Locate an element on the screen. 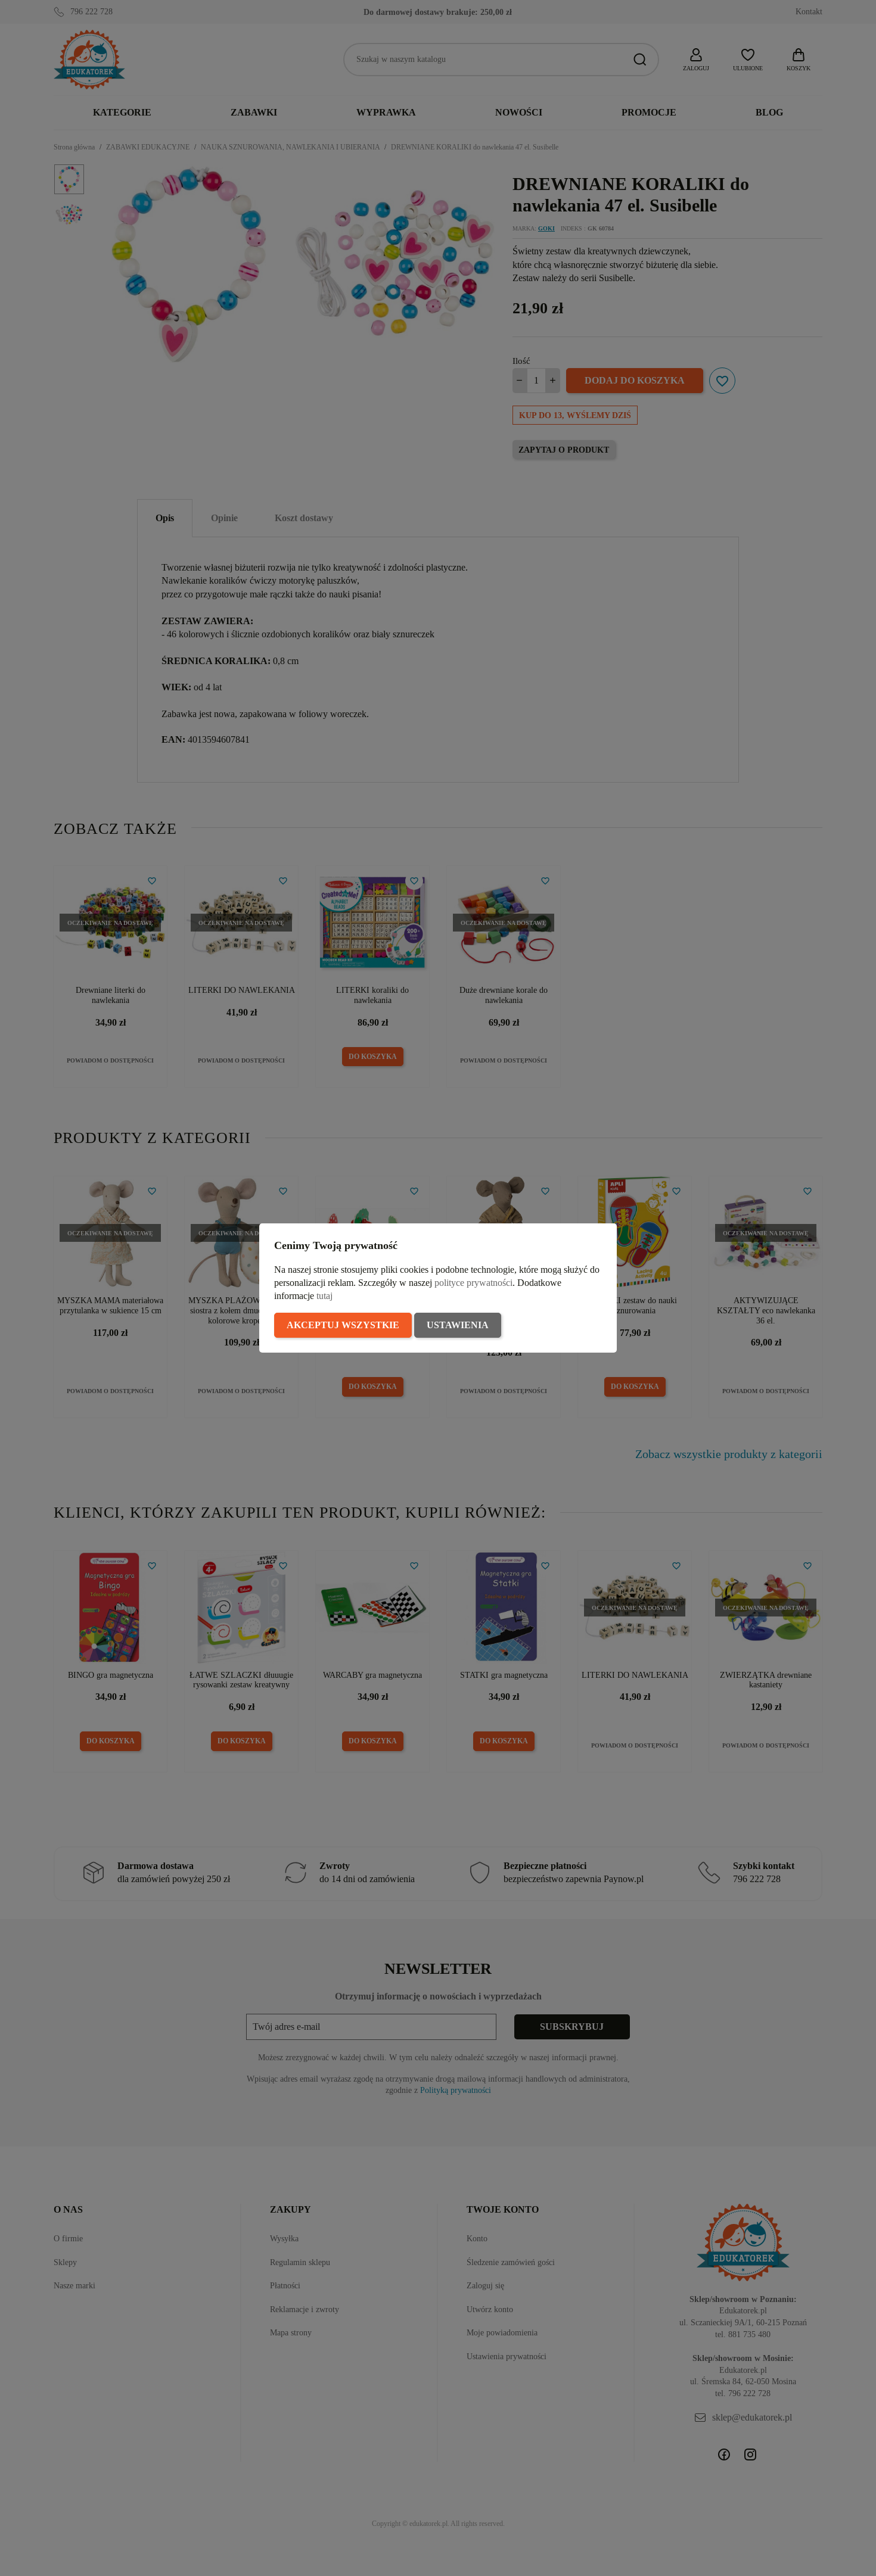 The width and height of the screenshot is (876, 2576). Akceptuj wszystkie is located at coordinates (343, 1325).